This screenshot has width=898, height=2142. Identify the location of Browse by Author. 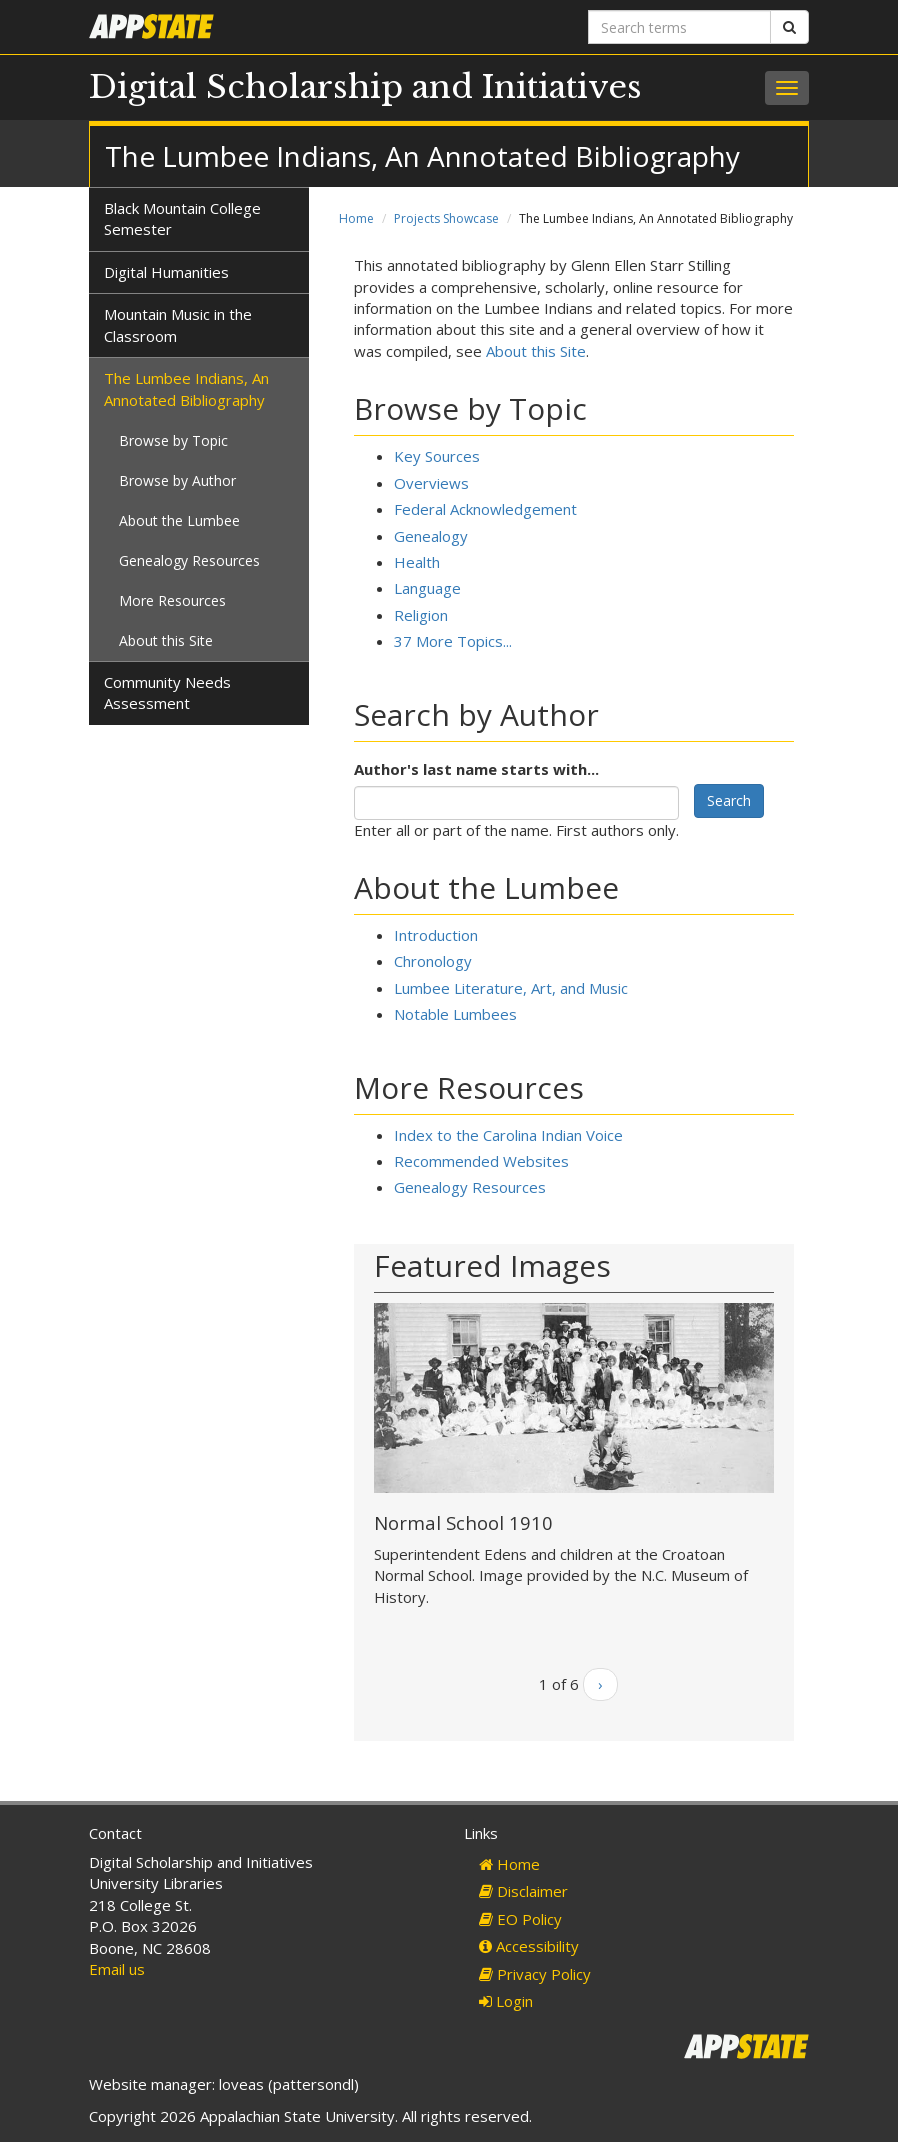
(177, 480).